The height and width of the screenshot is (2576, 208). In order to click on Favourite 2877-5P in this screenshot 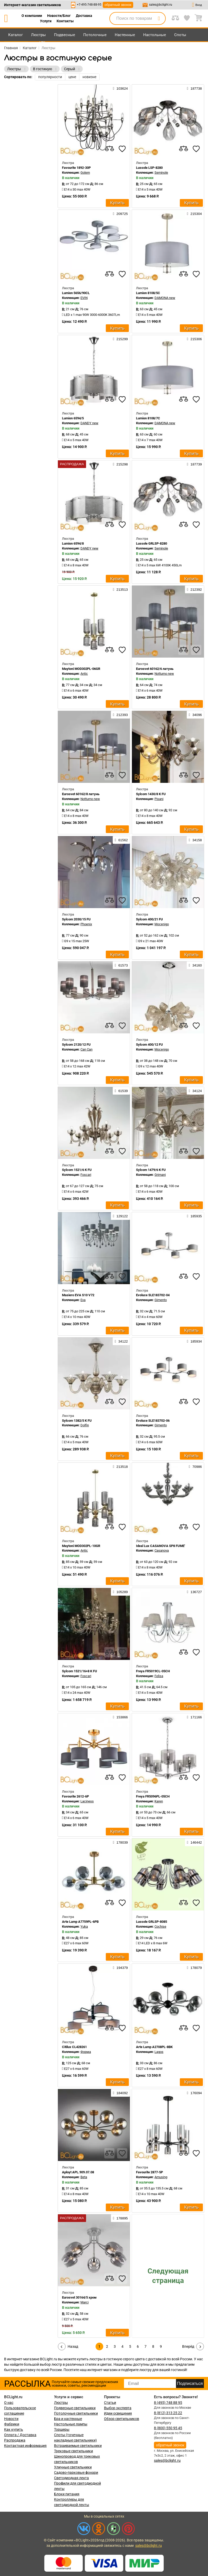, I will do `click(149, 2172)`.